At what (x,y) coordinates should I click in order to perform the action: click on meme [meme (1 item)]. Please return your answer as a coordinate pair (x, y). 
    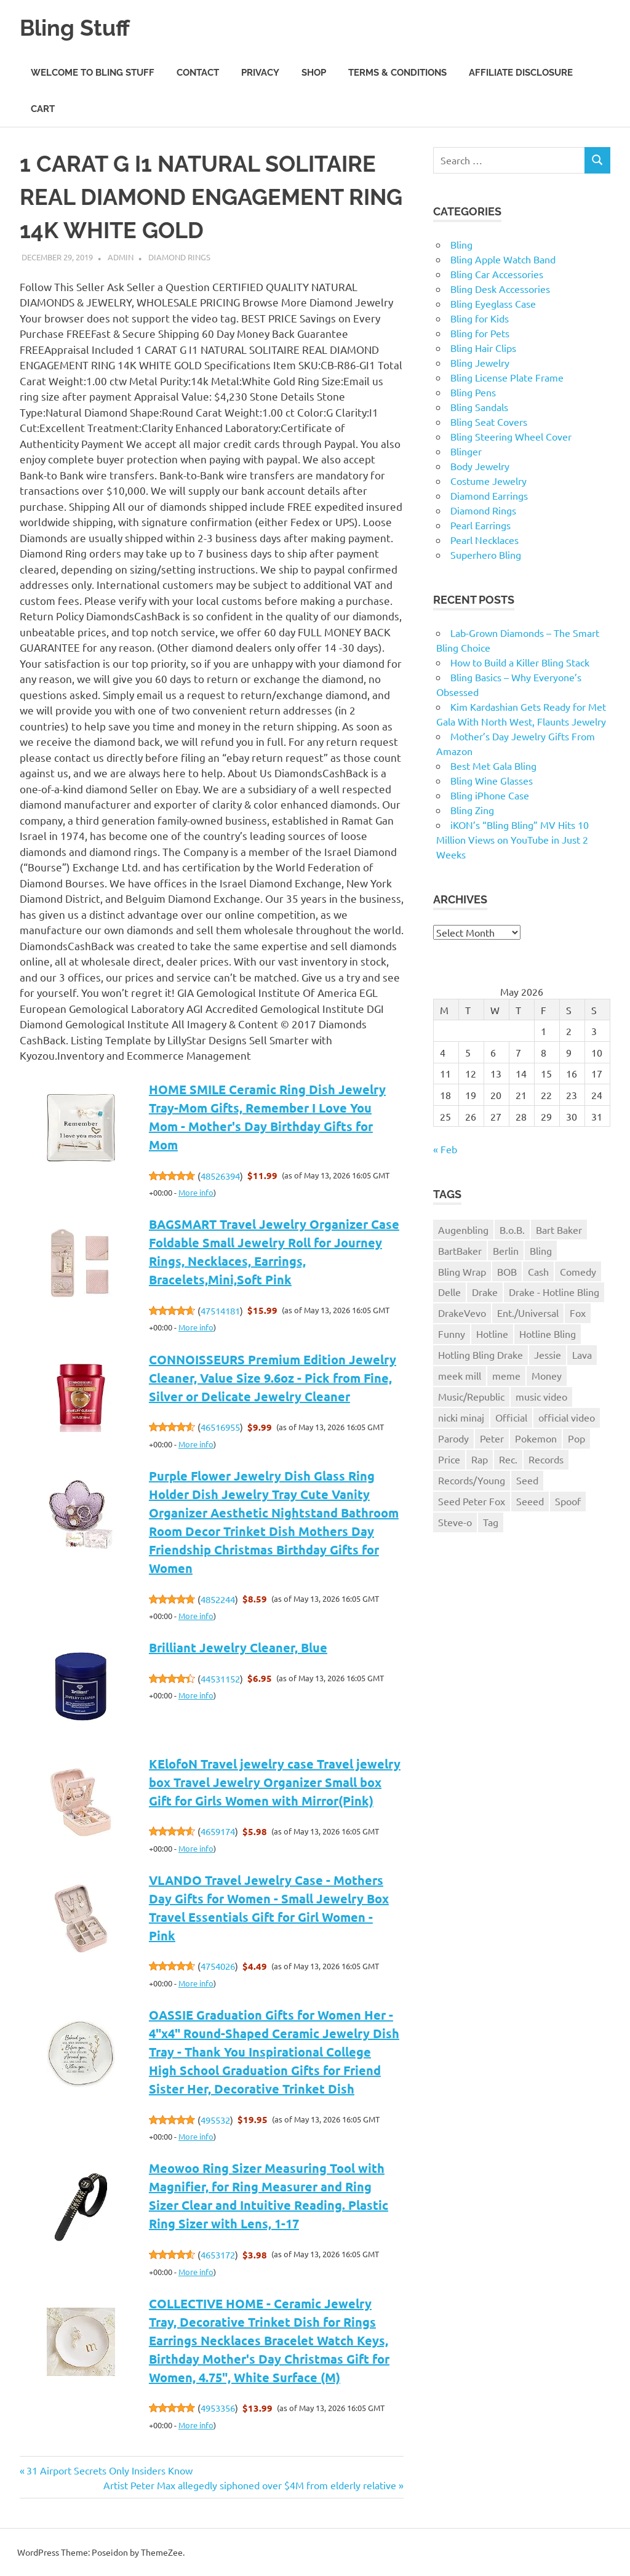
    Looking at the image, I should click on (506, 1375).